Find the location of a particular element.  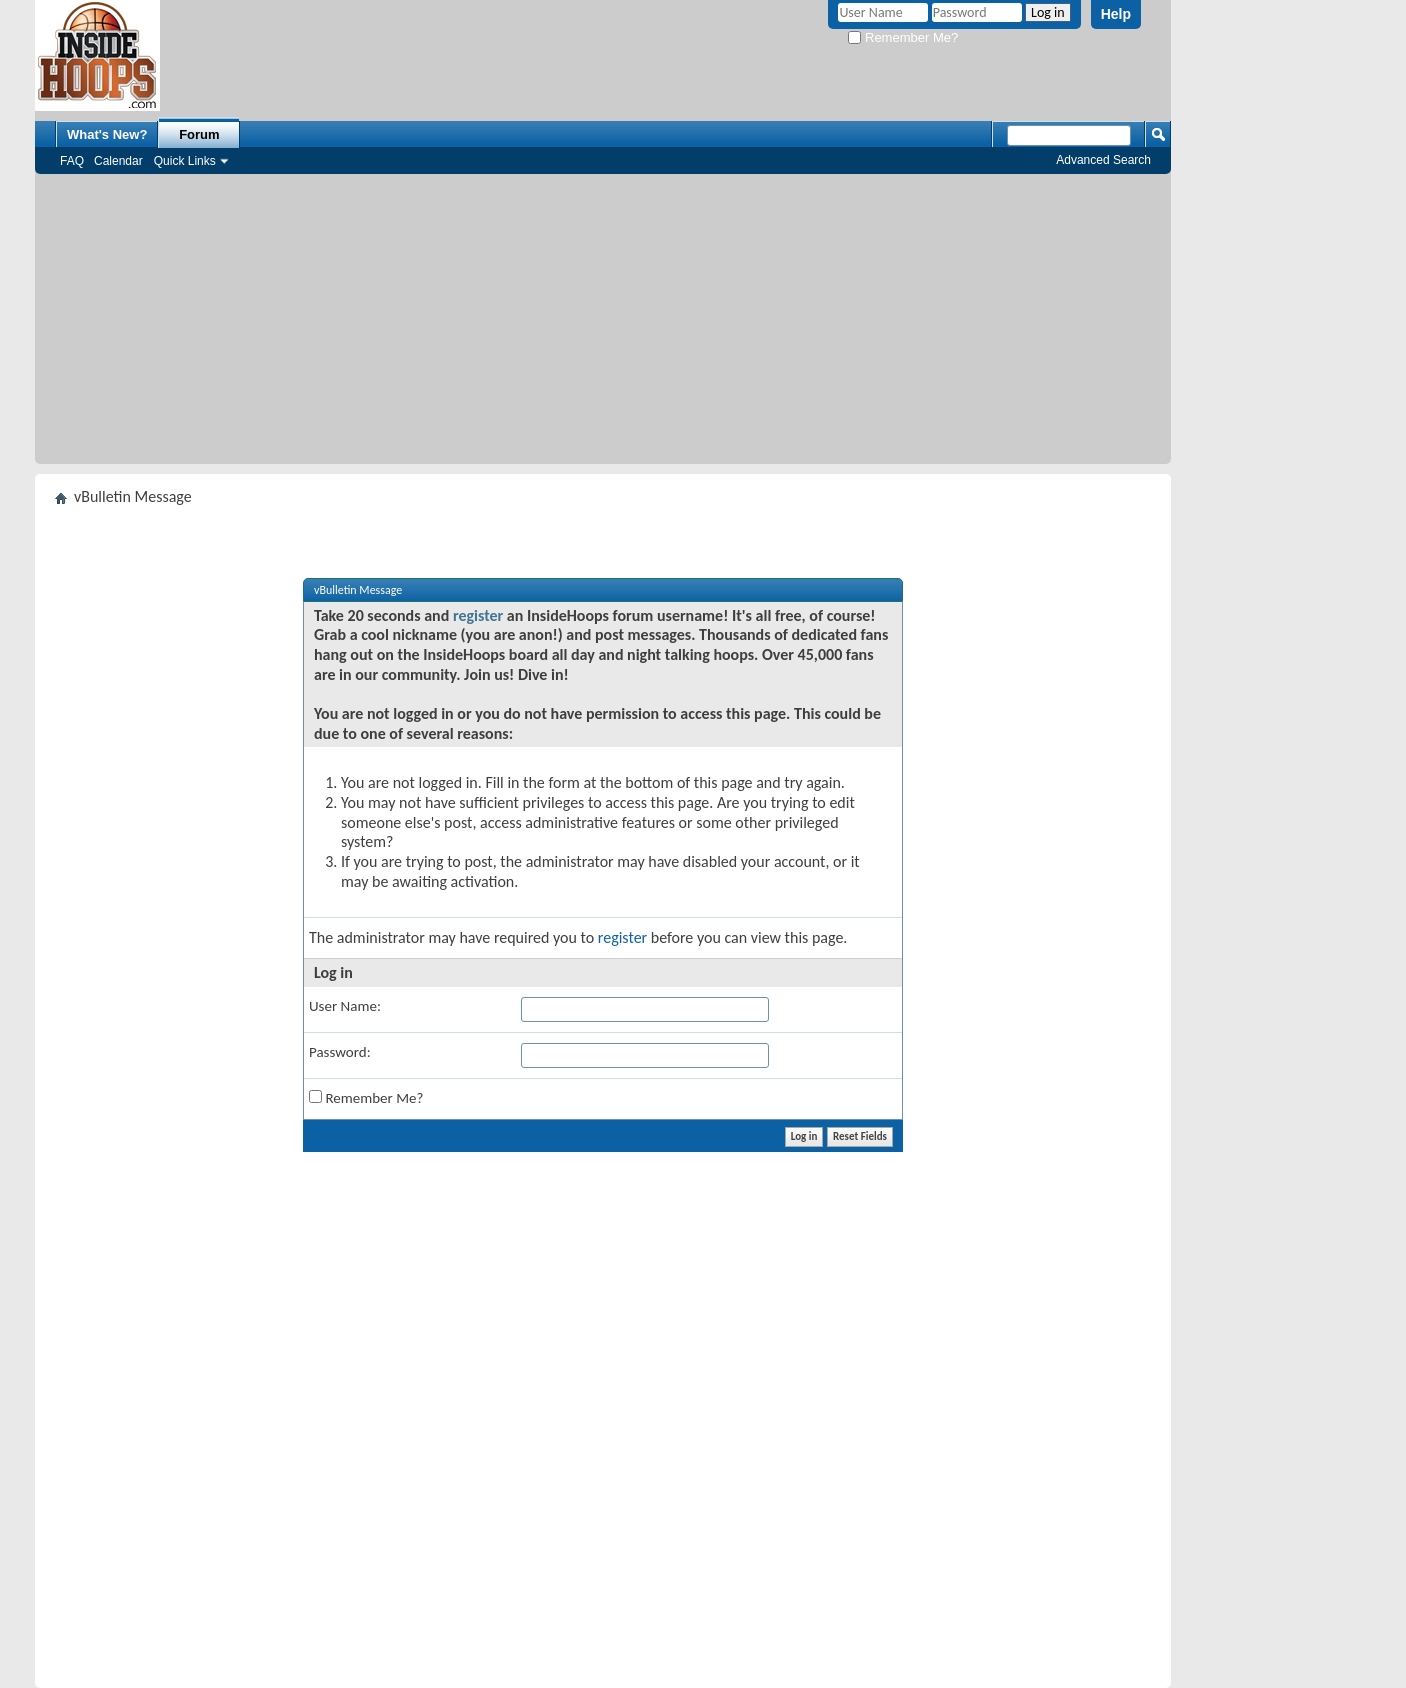

Quick Links is located at coordinates (185, 161).